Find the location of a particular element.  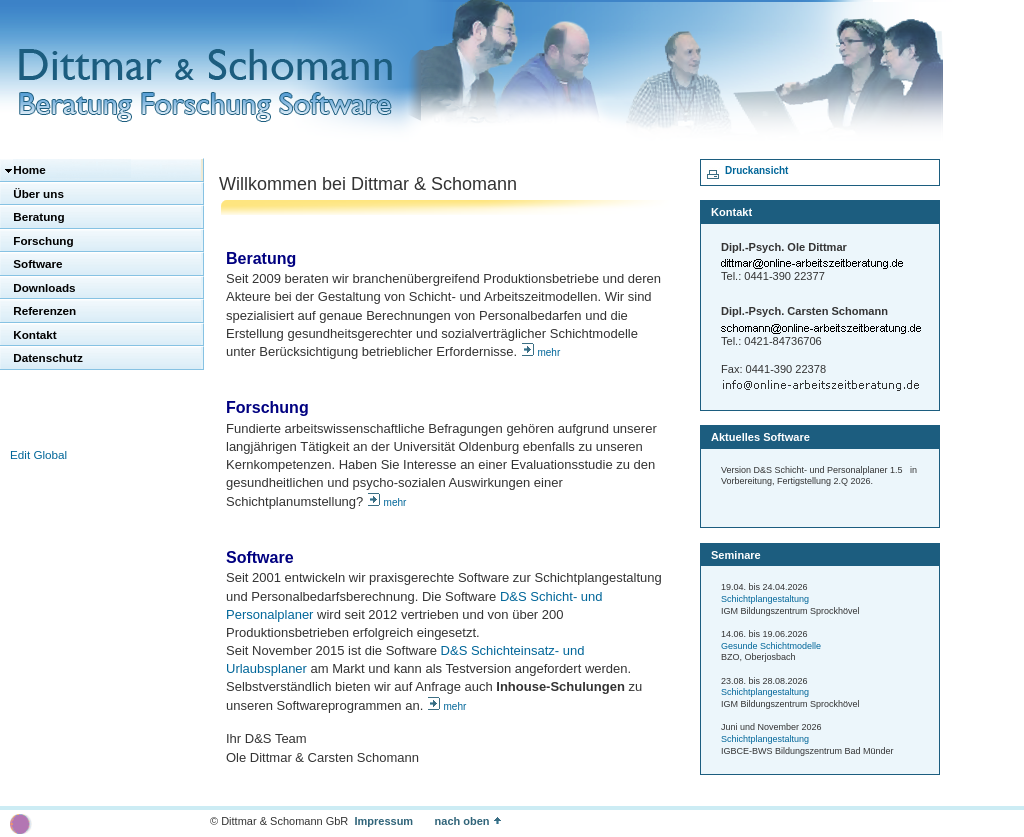

Beratung is located at coordinates (37, 216).